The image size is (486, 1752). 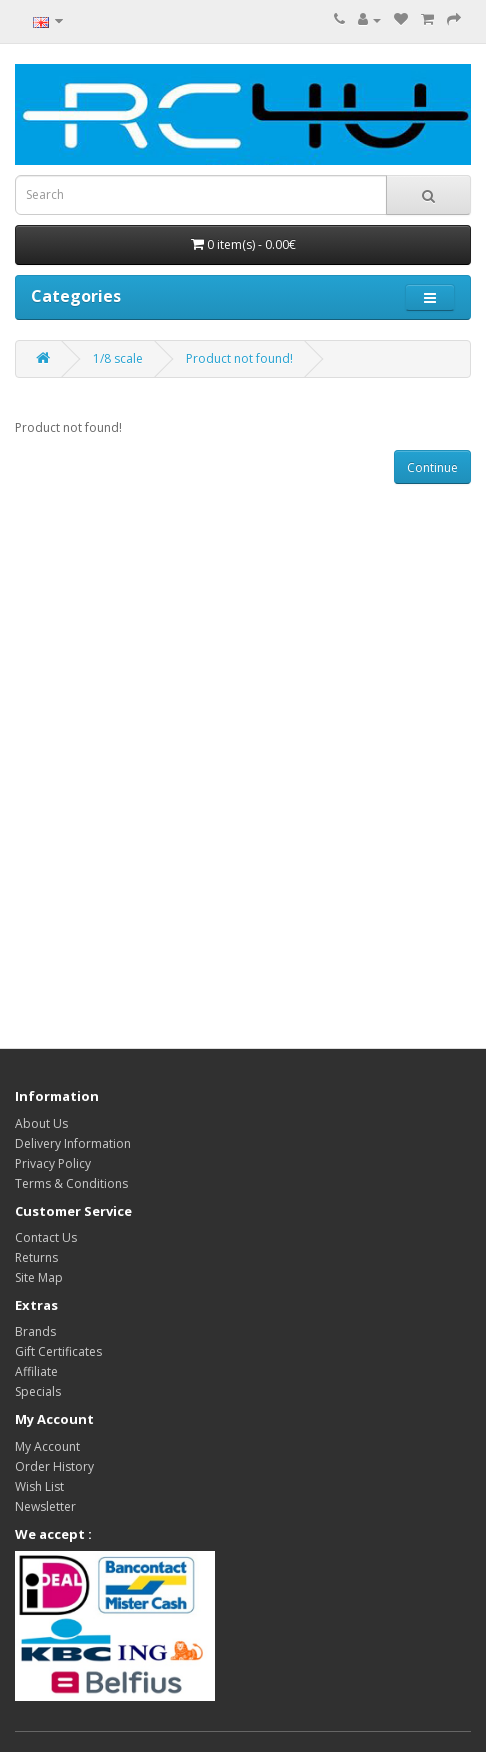 What do you see at coordinates (239, 358) in the screenshot?
I see `Product not found!` at bounding box center [239, 358].